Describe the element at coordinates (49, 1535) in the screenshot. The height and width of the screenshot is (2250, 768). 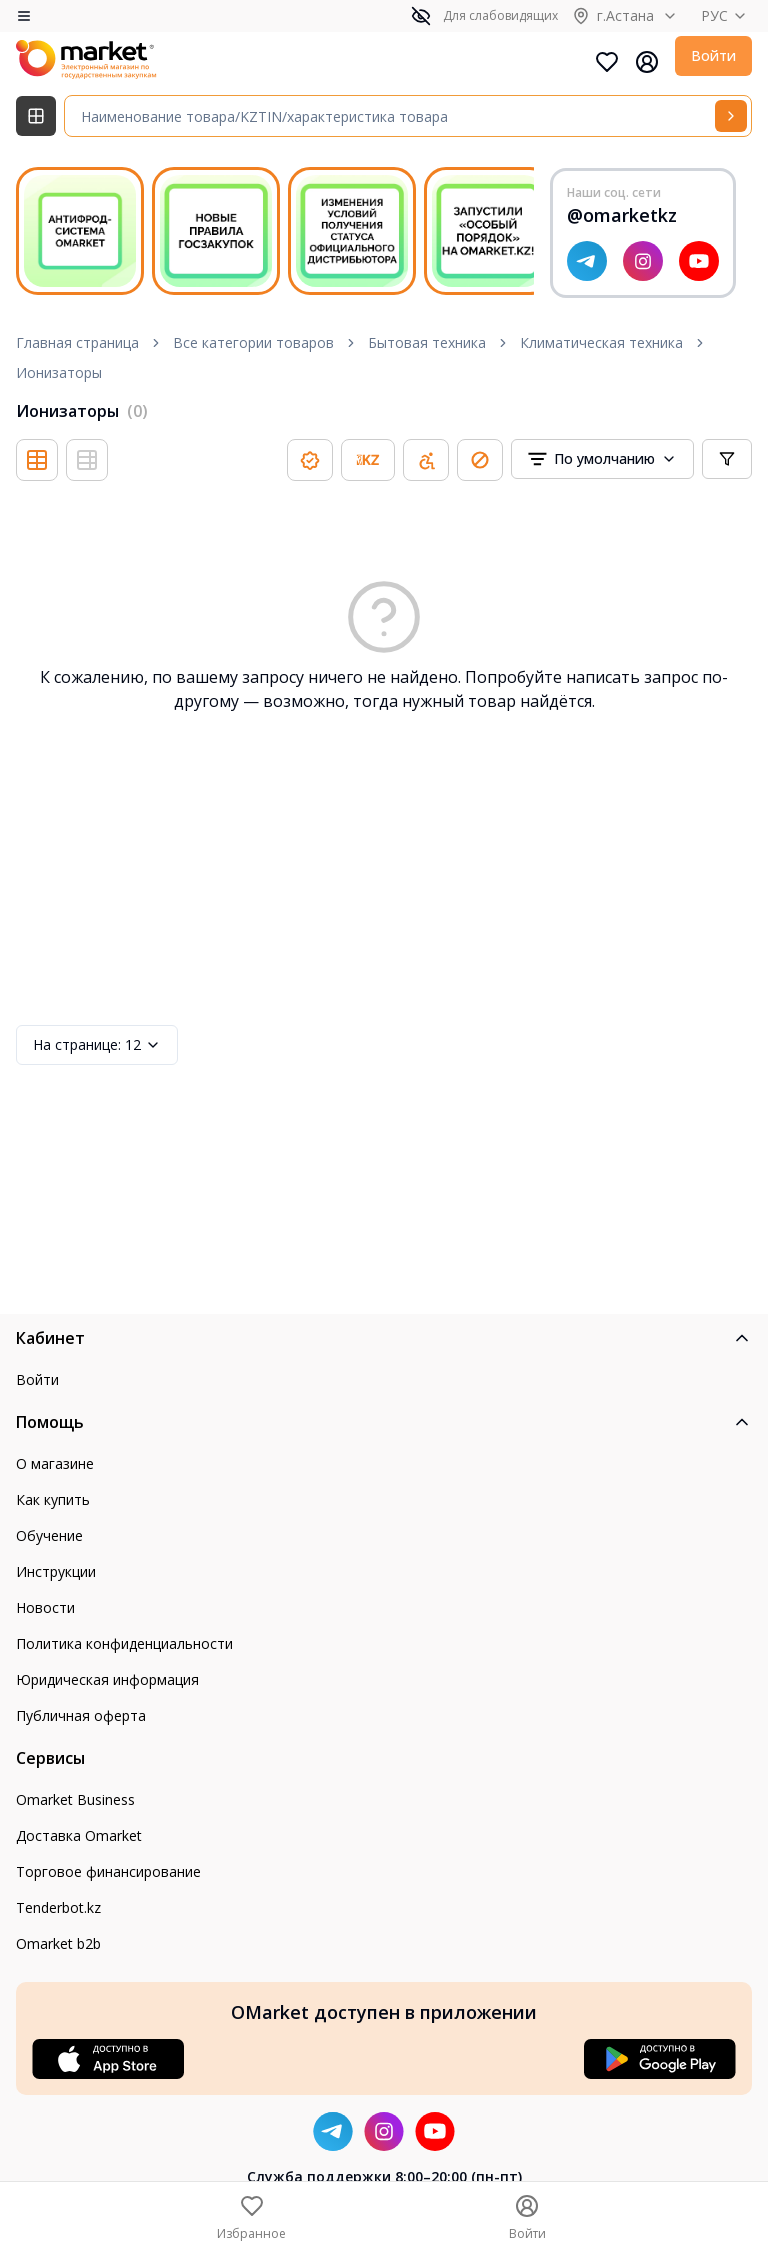
I see `Обучение` at that location.